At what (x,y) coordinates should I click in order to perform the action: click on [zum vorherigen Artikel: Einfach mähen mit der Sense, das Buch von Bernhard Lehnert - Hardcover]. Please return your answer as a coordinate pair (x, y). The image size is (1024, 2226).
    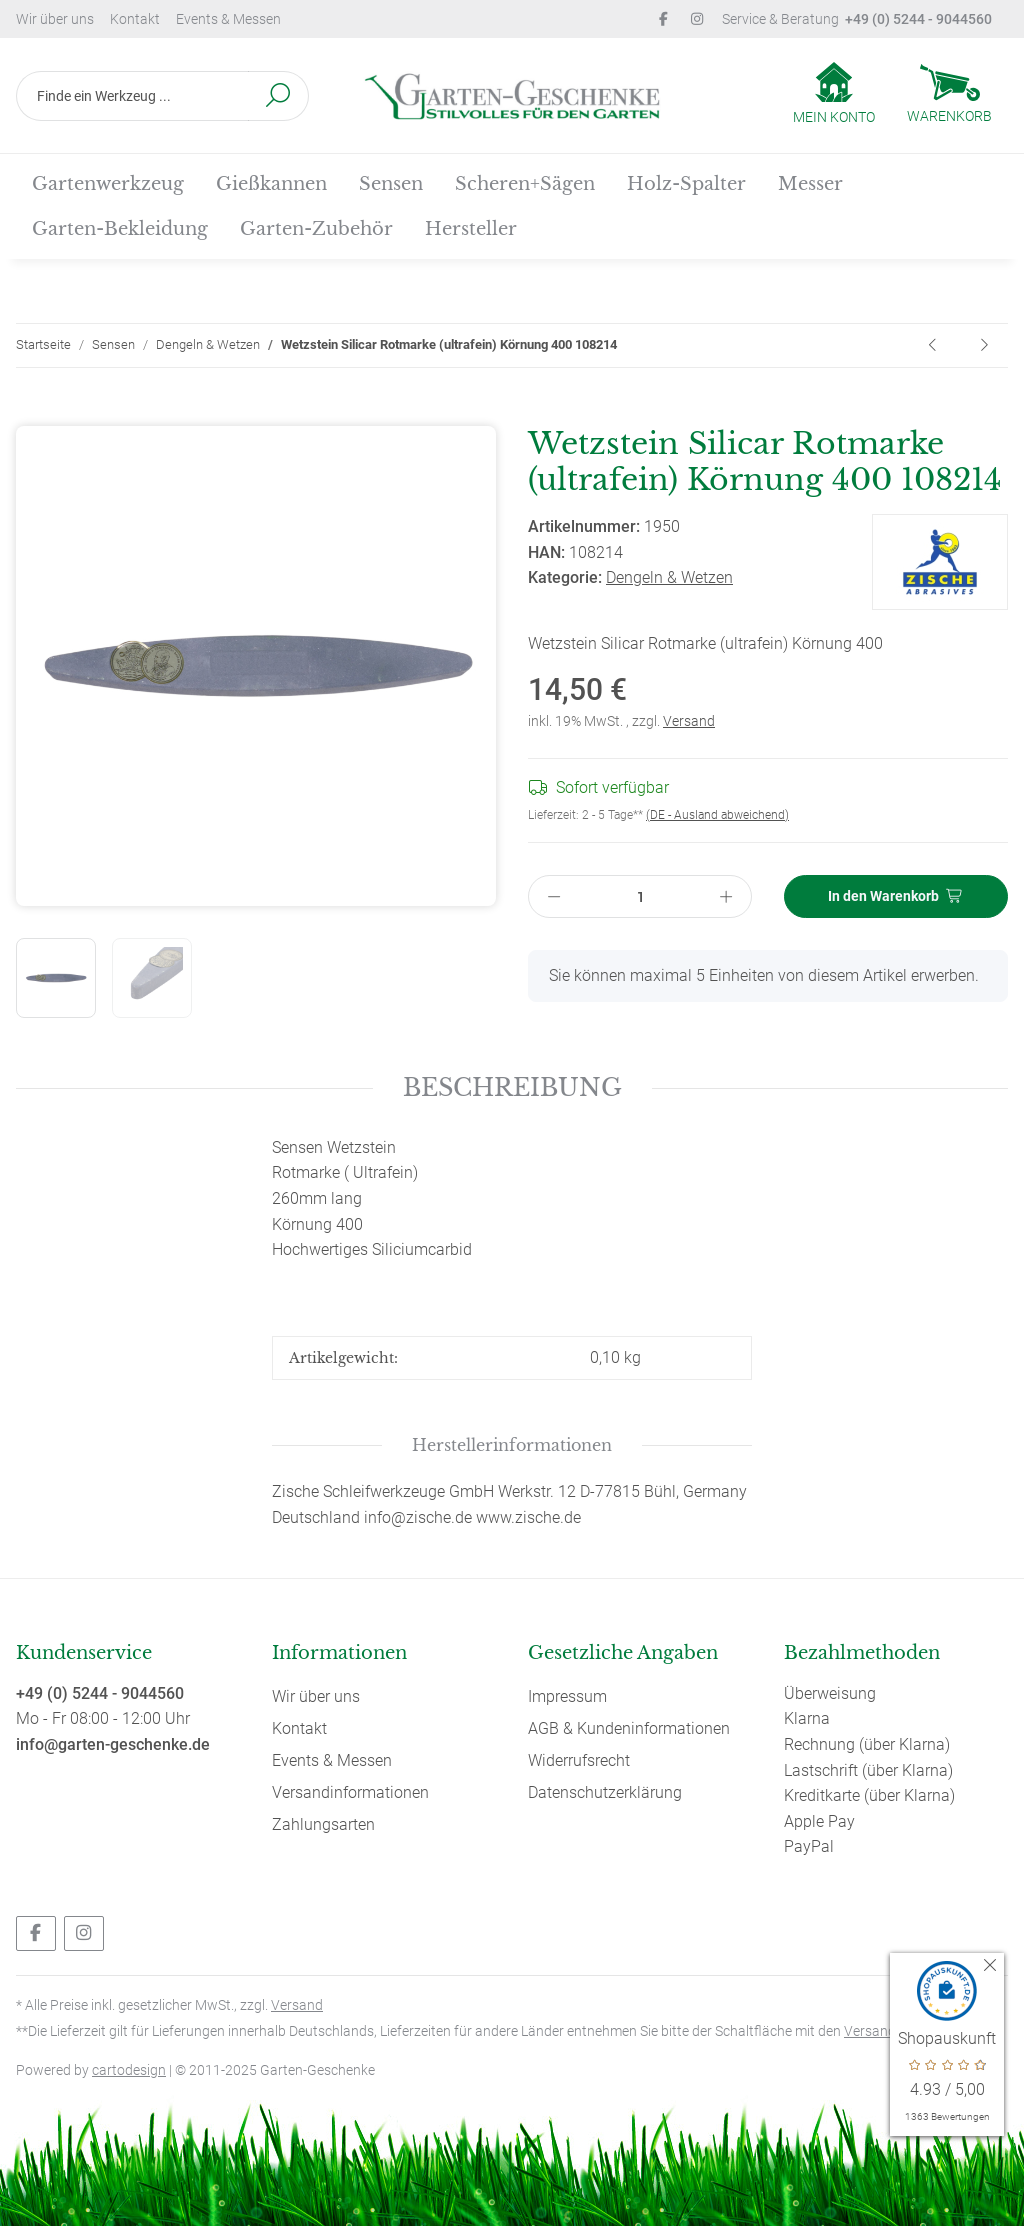
    Looking at the image, I should click on (934, 345).